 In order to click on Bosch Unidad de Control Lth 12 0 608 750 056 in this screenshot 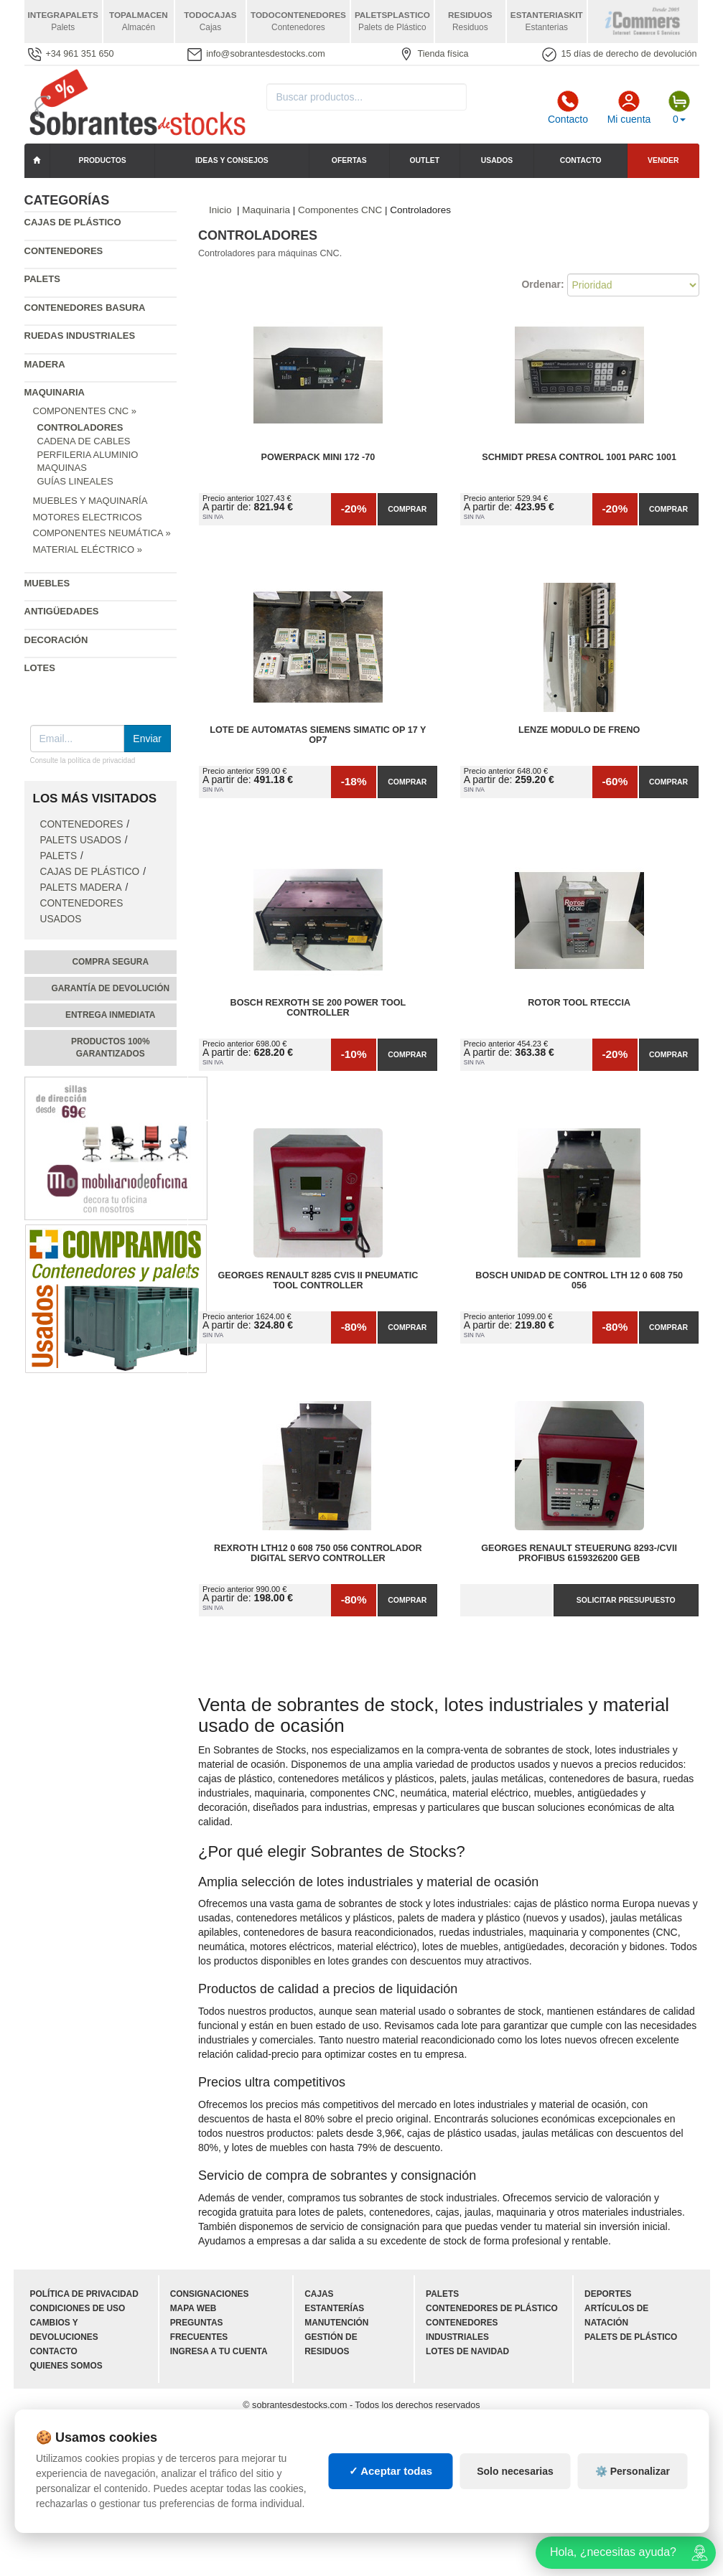, I will do `click(579, 1280)`.